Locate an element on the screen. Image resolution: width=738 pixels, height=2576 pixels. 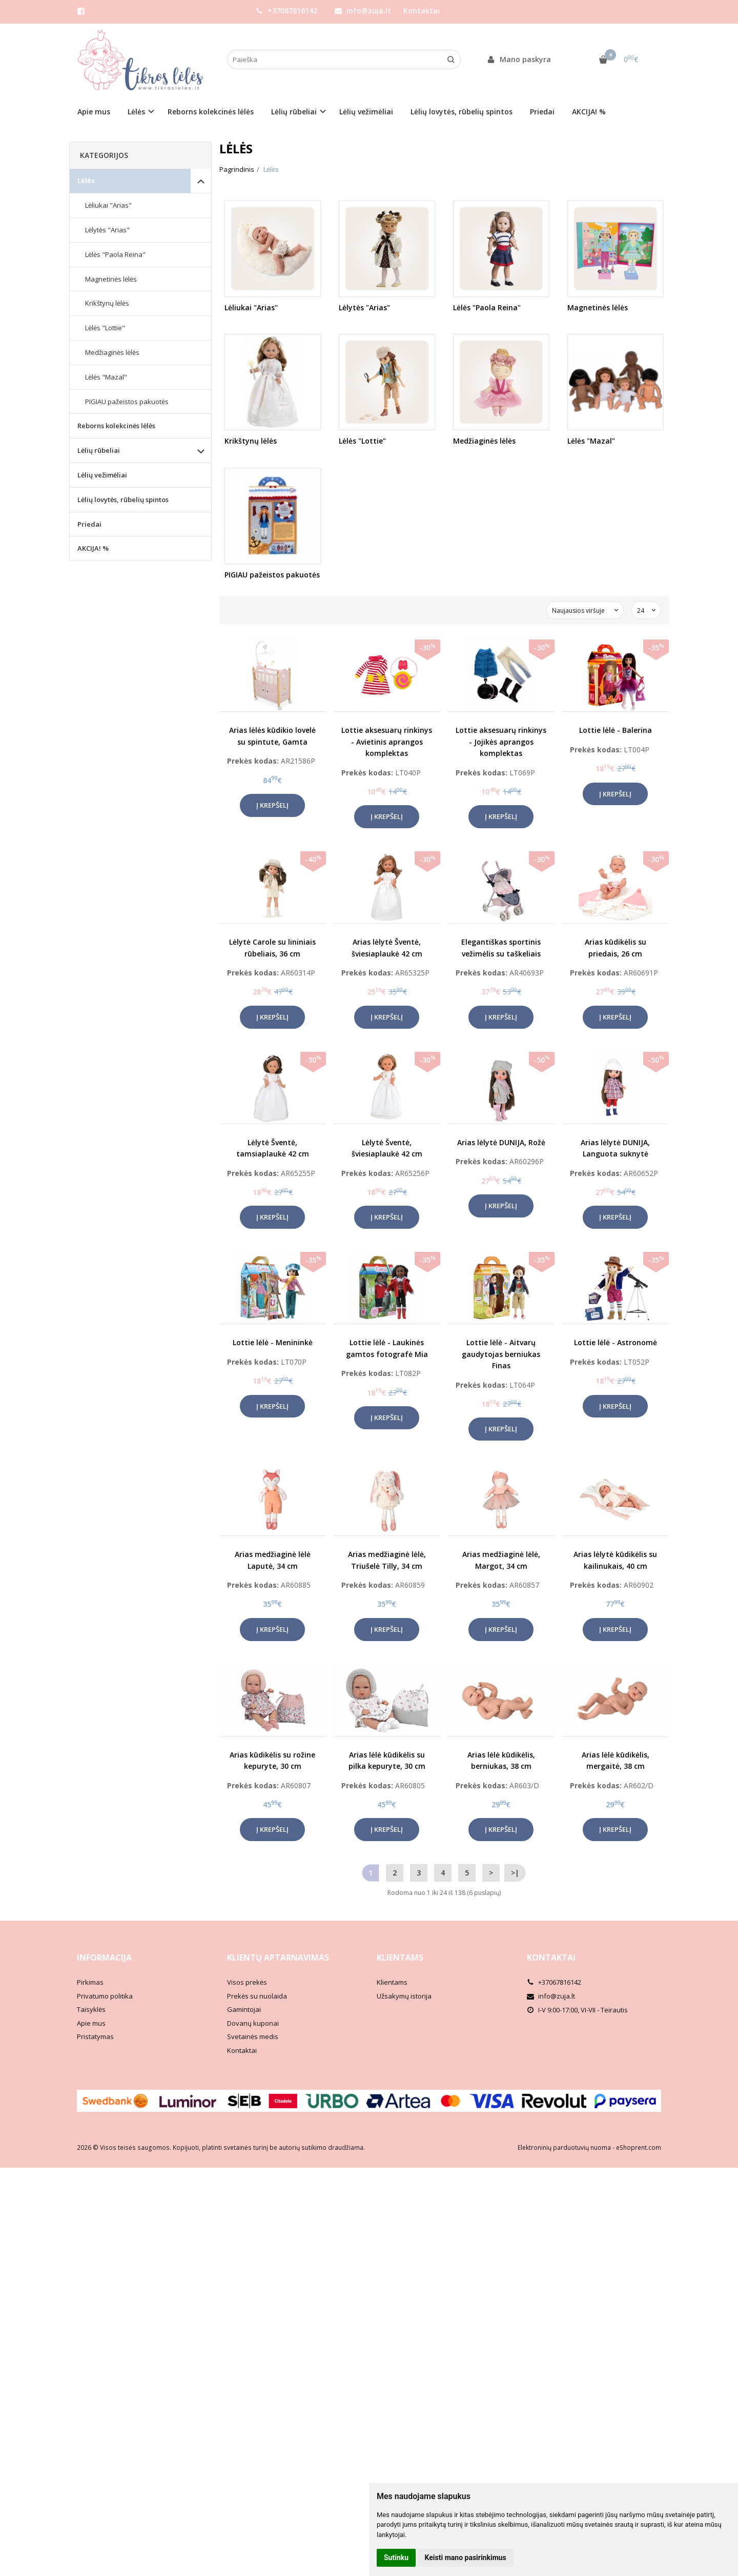
Lėlių rūbeliai [button] is located at coordinates (294, 111).